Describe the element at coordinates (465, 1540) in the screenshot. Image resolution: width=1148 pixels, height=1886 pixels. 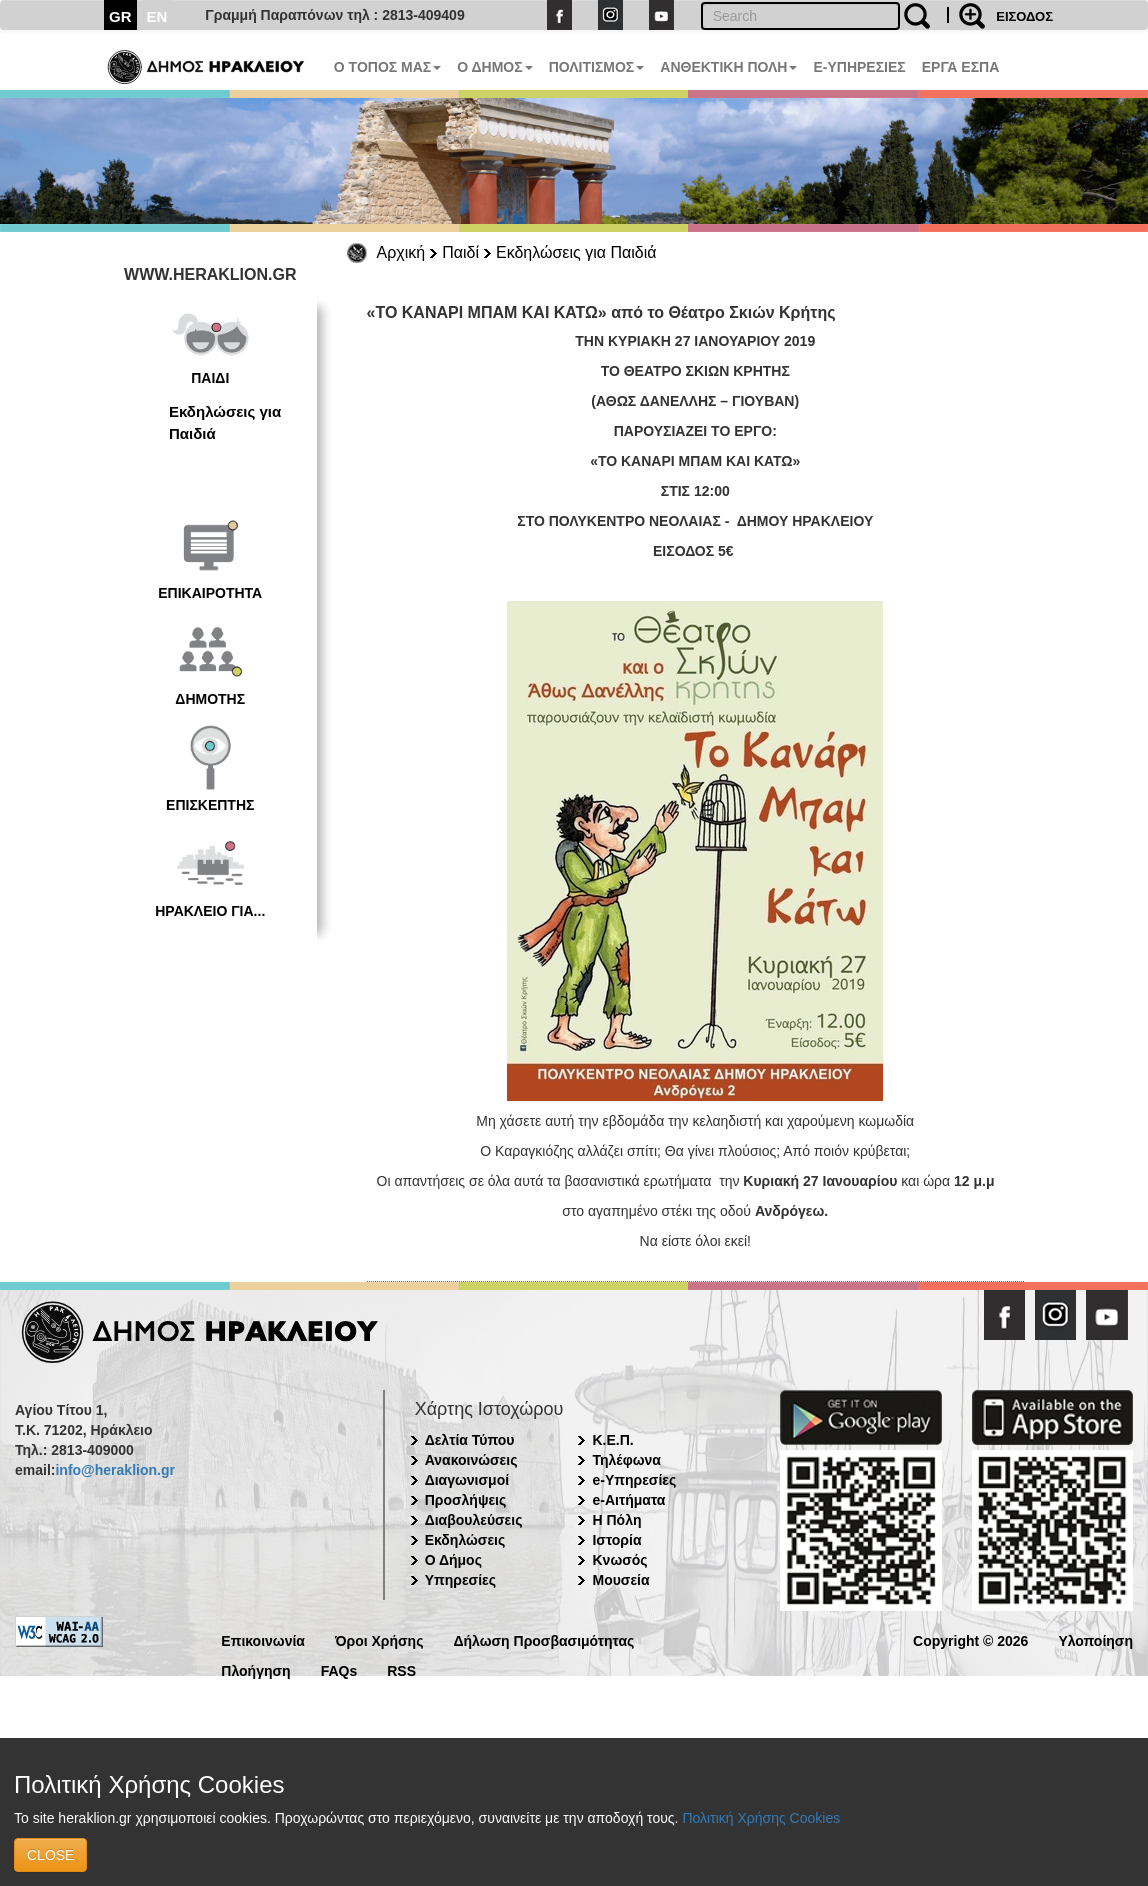
I see `Εκδηλώσεις` at that location.